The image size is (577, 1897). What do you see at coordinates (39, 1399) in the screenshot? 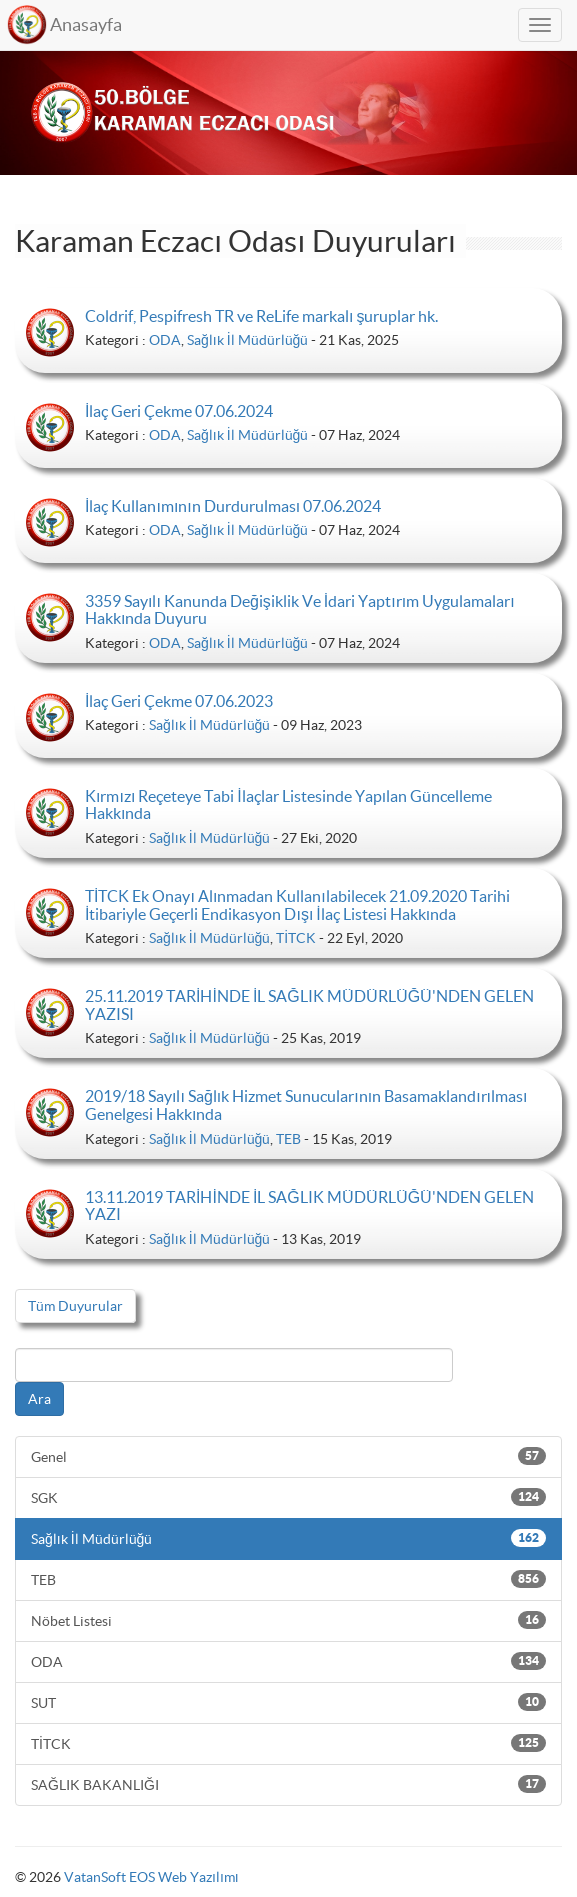
I see `Ara` at bounding box center [39, 1399].